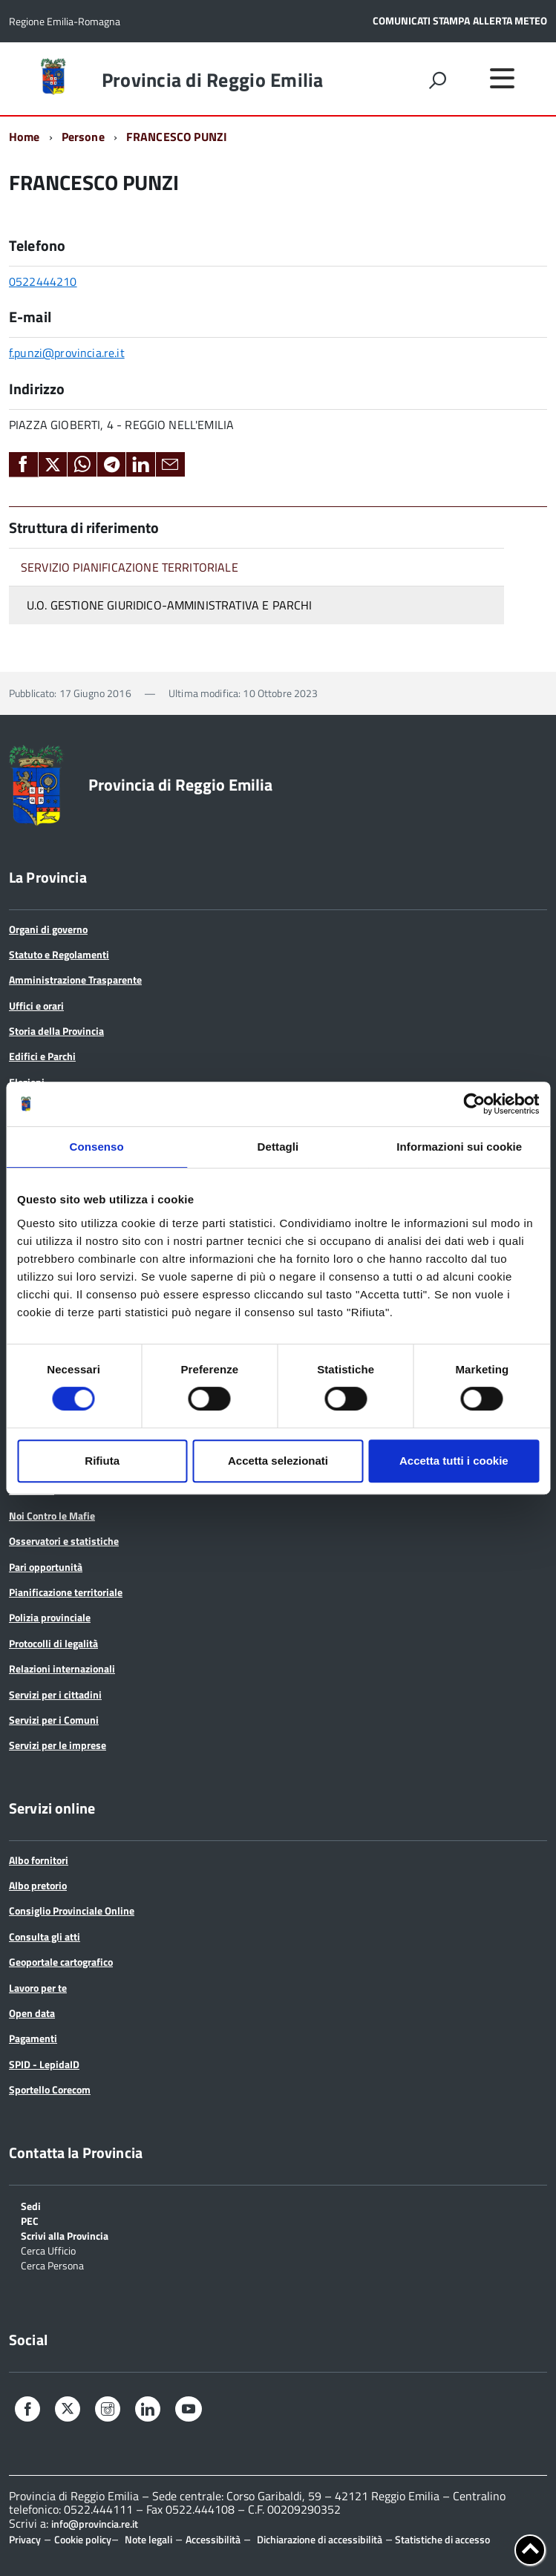 The image size is (556, 2576). Describe the element at coordinates (38, 1987) in the screenshot. I see `Lavoro per te` at that location.